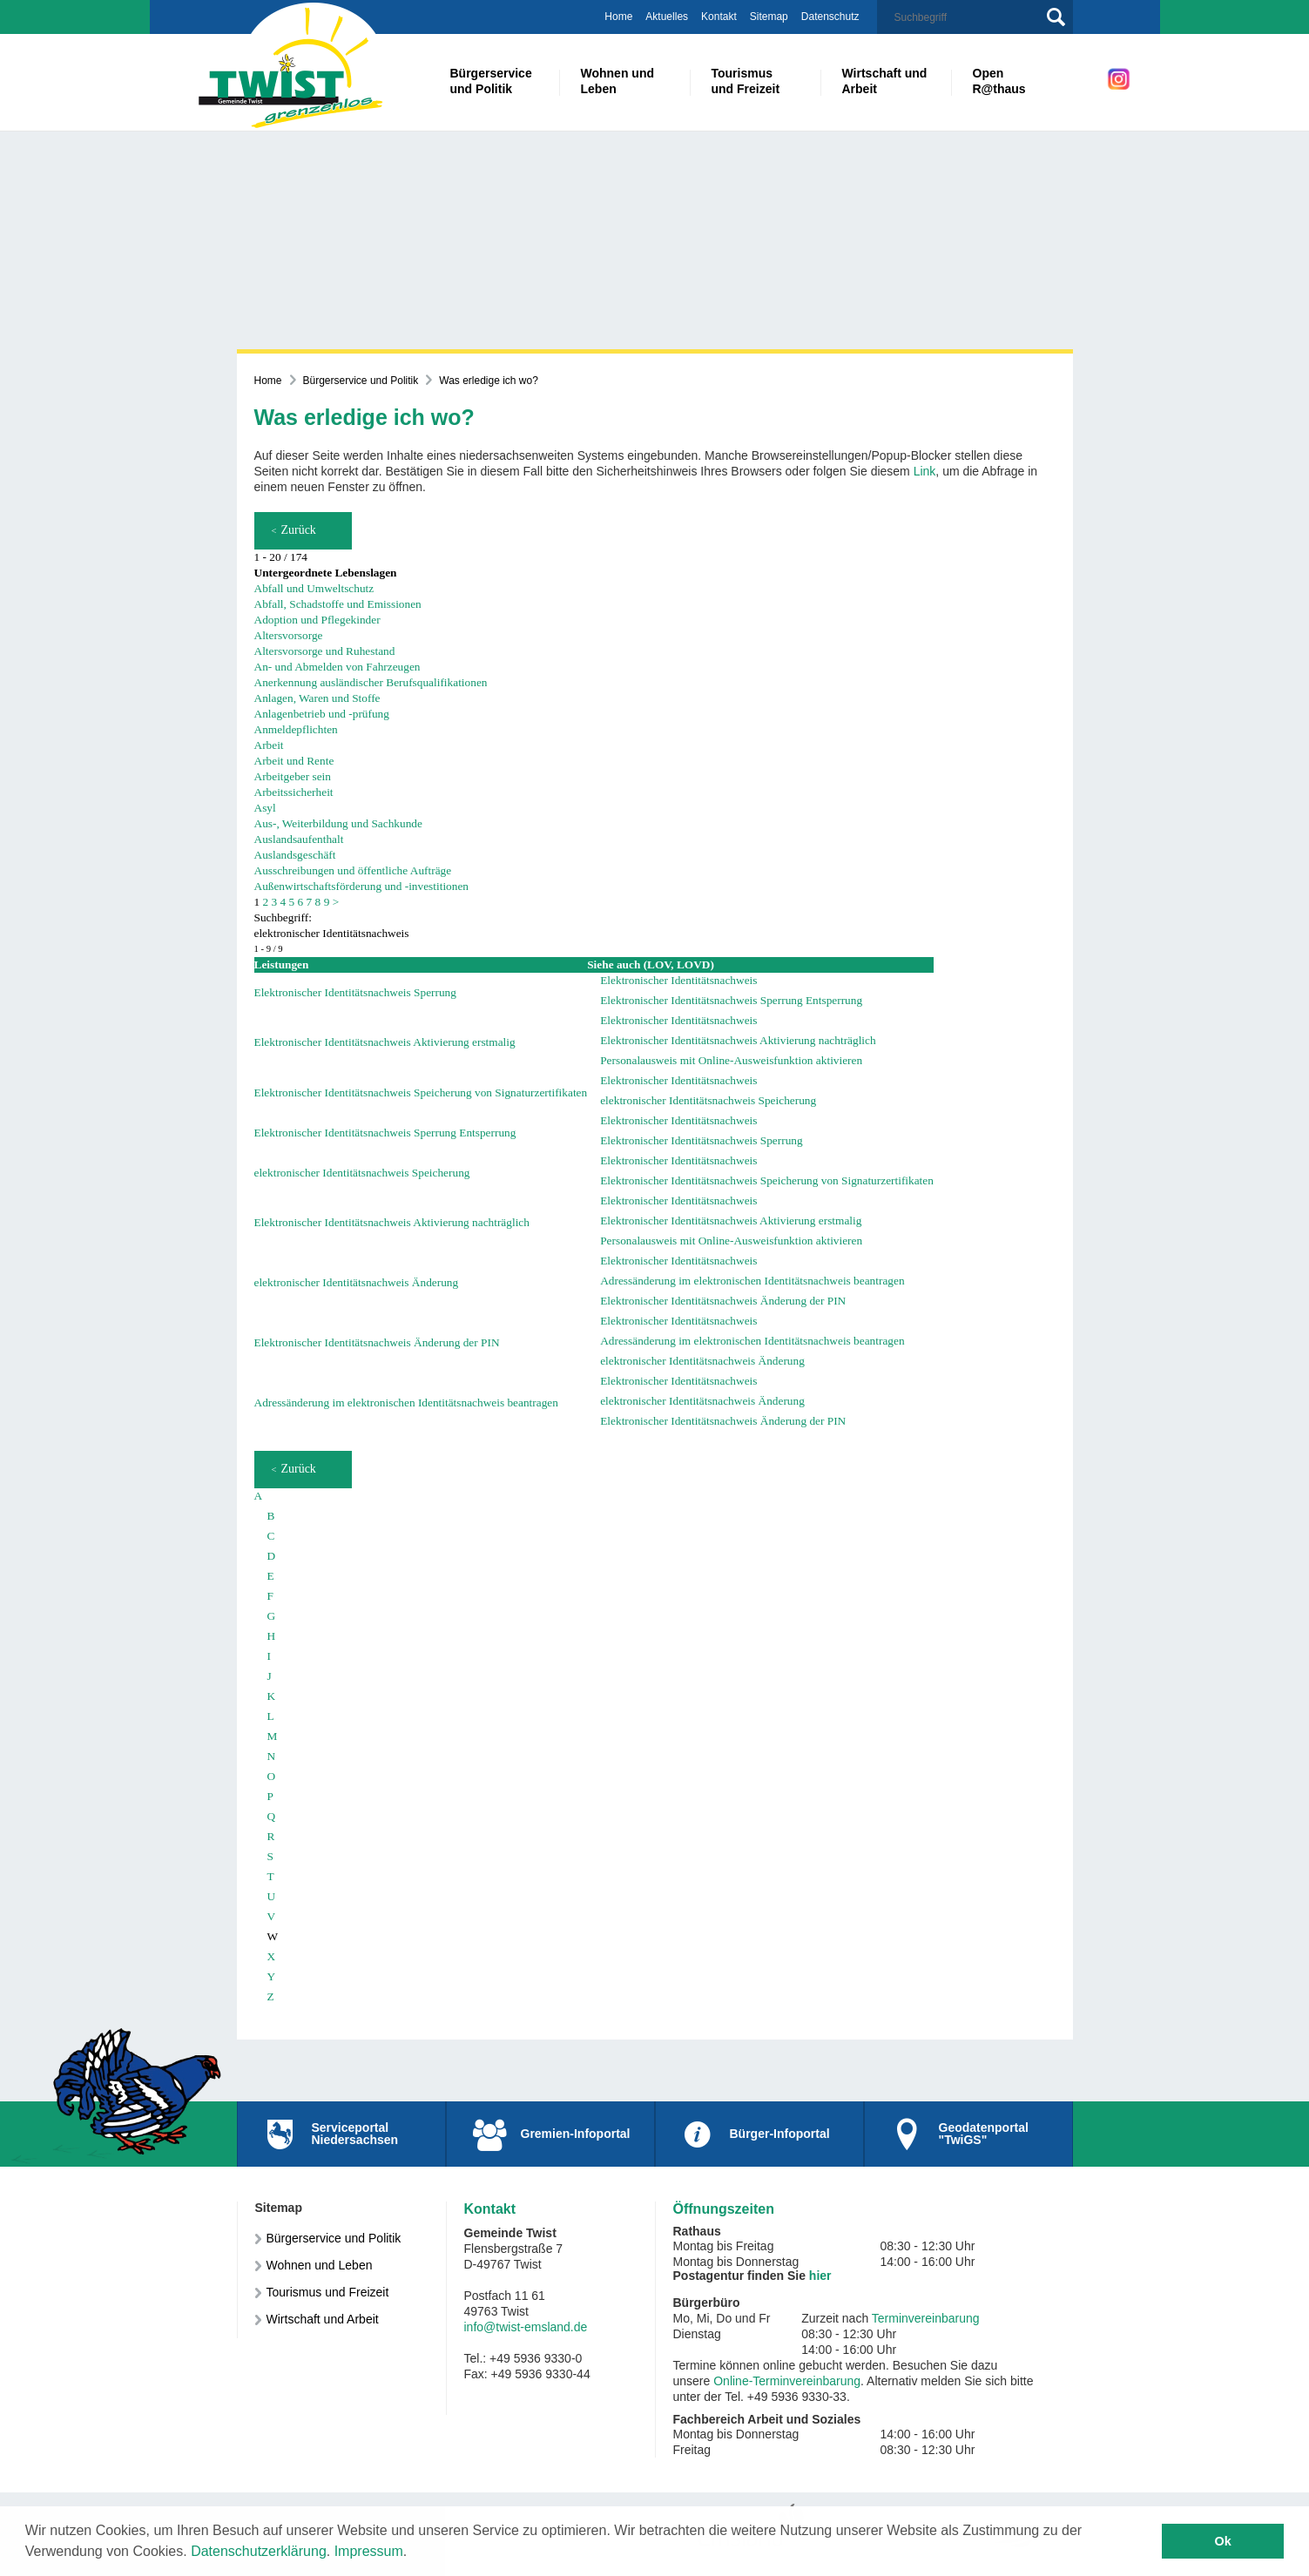  Describe the element at coordinates (666, 16) in the screenshot. I see `Aktuelles` at that location.